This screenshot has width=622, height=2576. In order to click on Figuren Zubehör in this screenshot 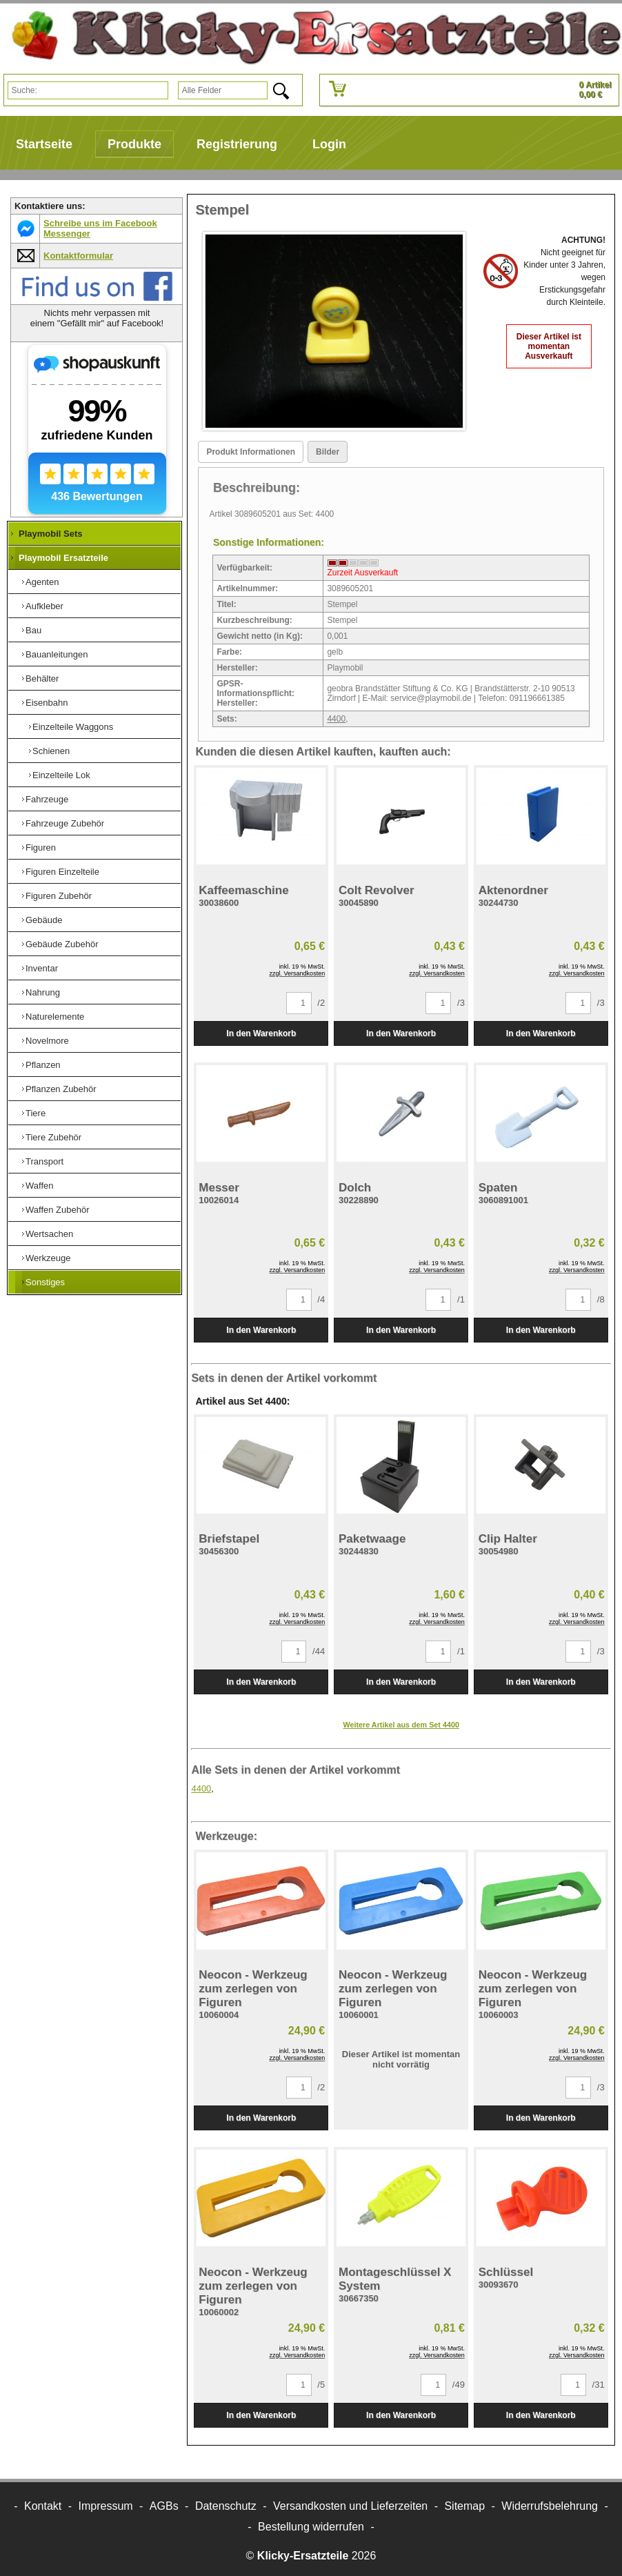, I will do `click(59, 896)`.